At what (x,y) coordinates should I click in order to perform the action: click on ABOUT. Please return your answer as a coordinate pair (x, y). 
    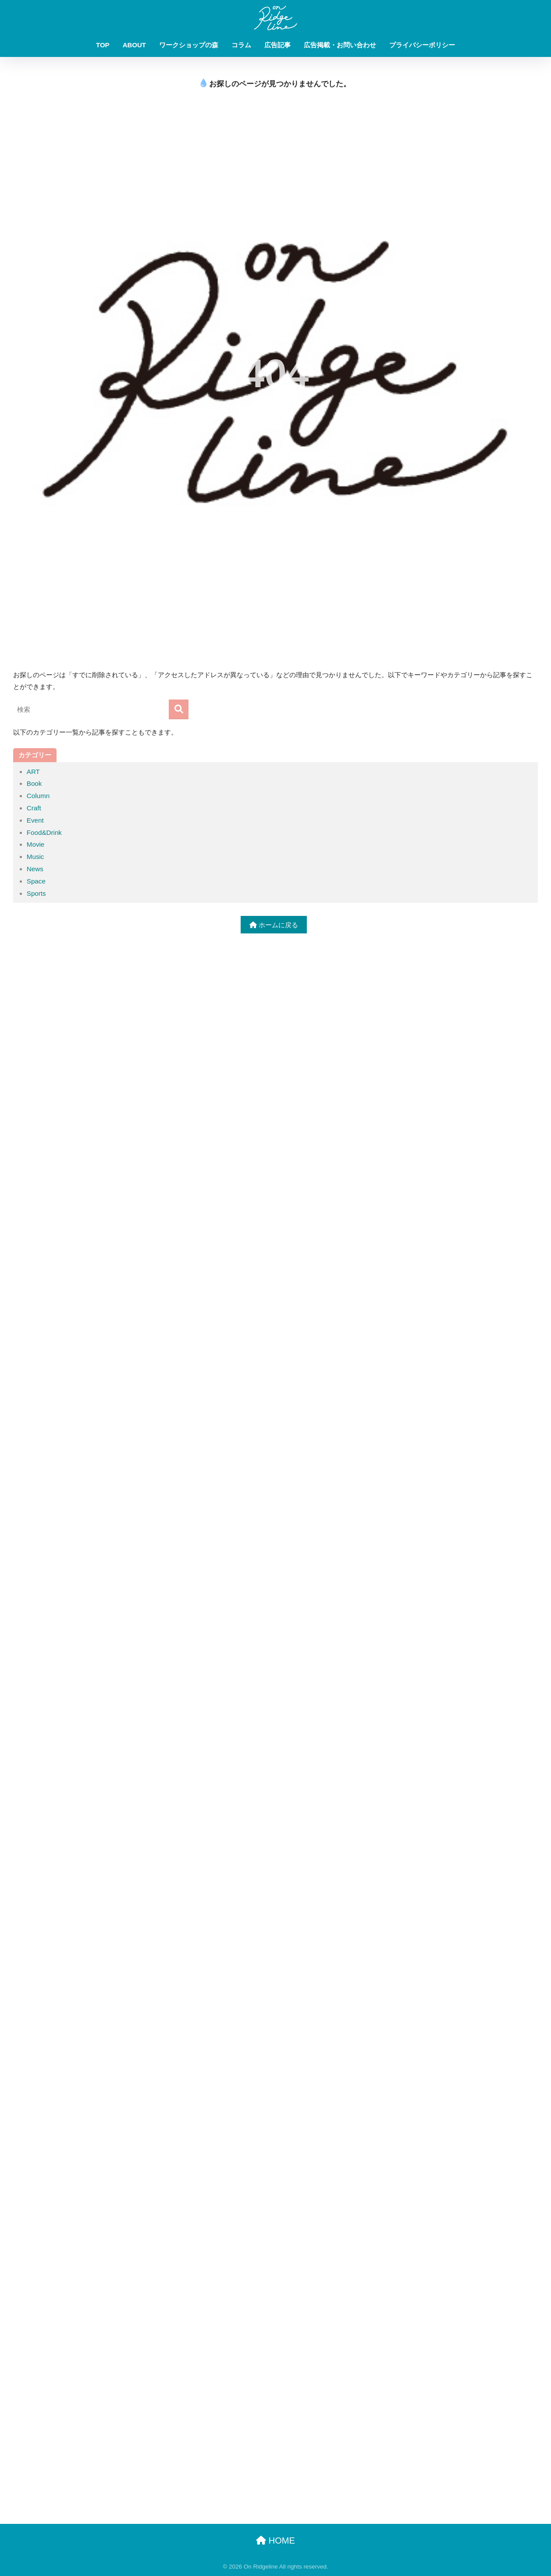
    Looking at the image, I should click on (134, 45).